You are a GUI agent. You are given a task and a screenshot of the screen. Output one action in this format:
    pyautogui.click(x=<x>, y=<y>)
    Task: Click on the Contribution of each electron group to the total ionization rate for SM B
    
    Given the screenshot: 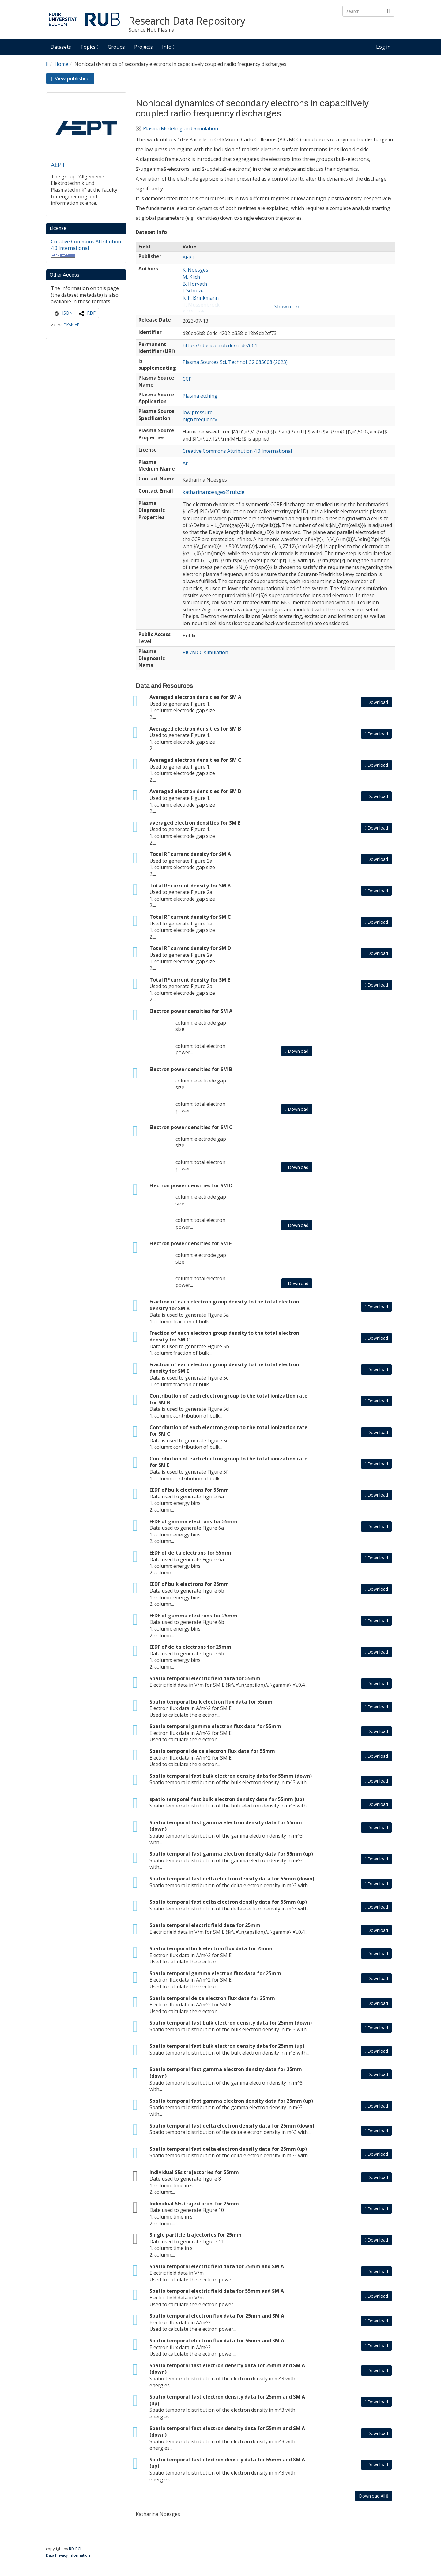 What is the action you would take?
    pyautogui.click(x=228, y=1399)
    